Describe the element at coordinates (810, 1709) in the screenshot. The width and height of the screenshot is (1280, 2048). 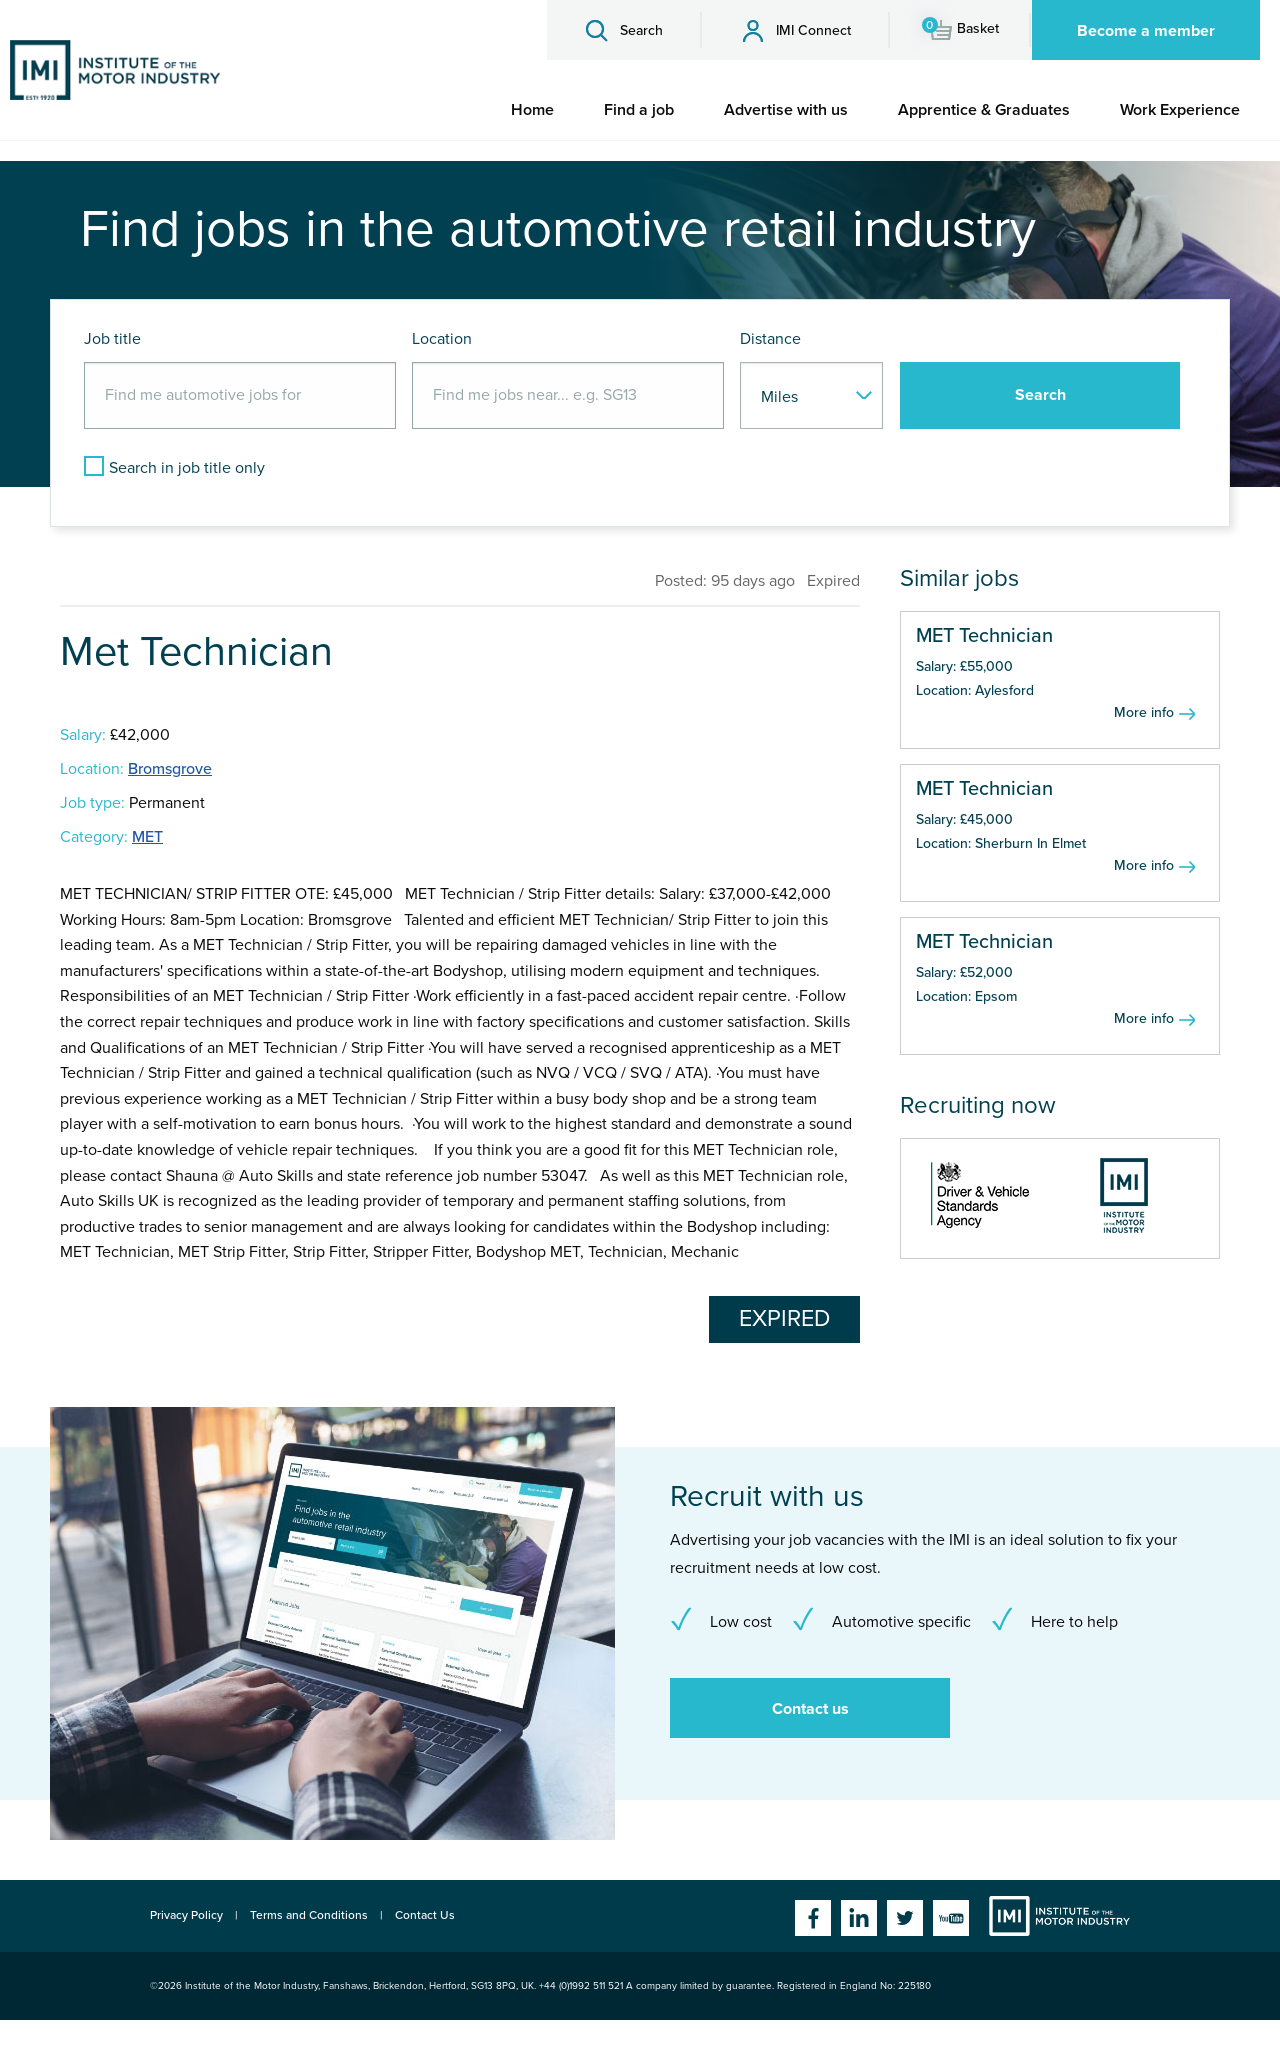
I see `Contact us` at that location.